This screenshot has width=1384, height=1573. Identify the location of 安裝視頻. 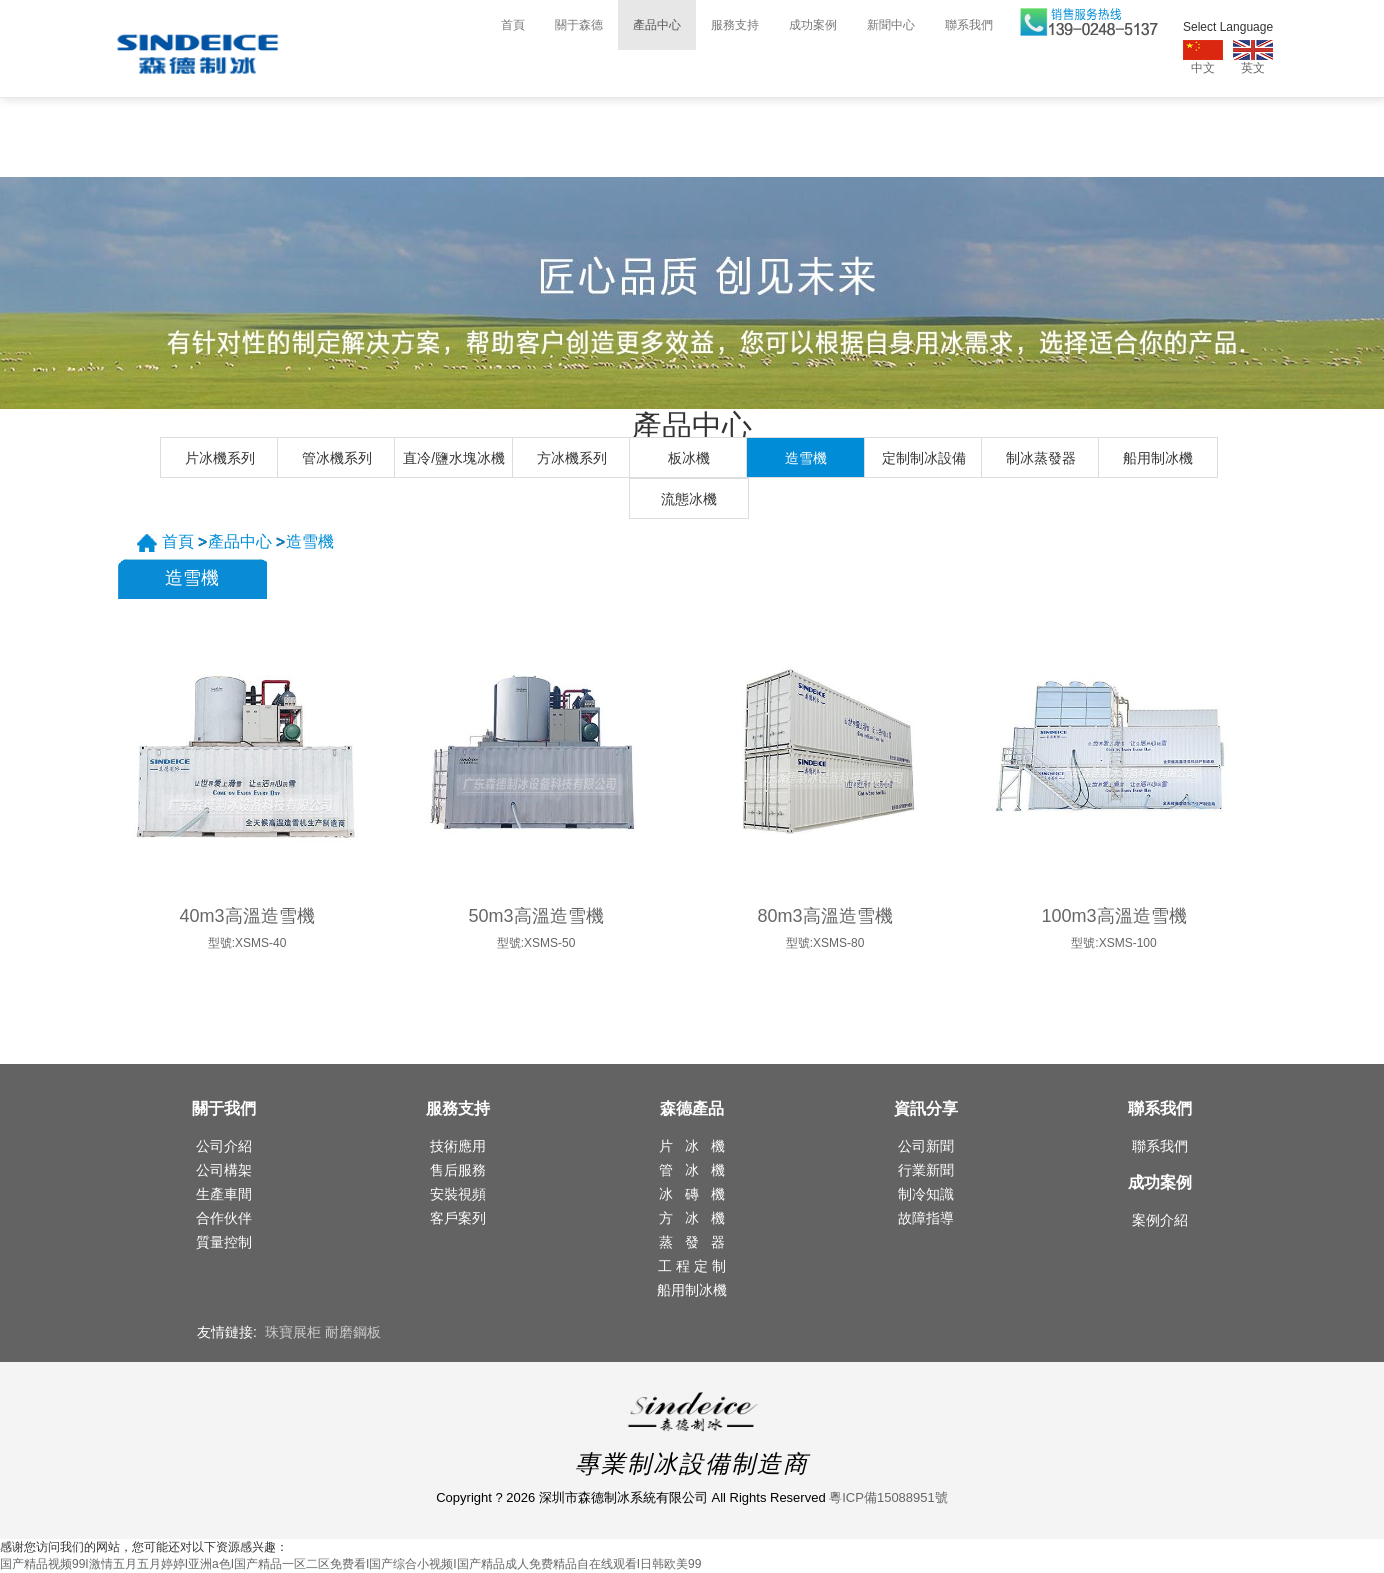
(458, 1194).